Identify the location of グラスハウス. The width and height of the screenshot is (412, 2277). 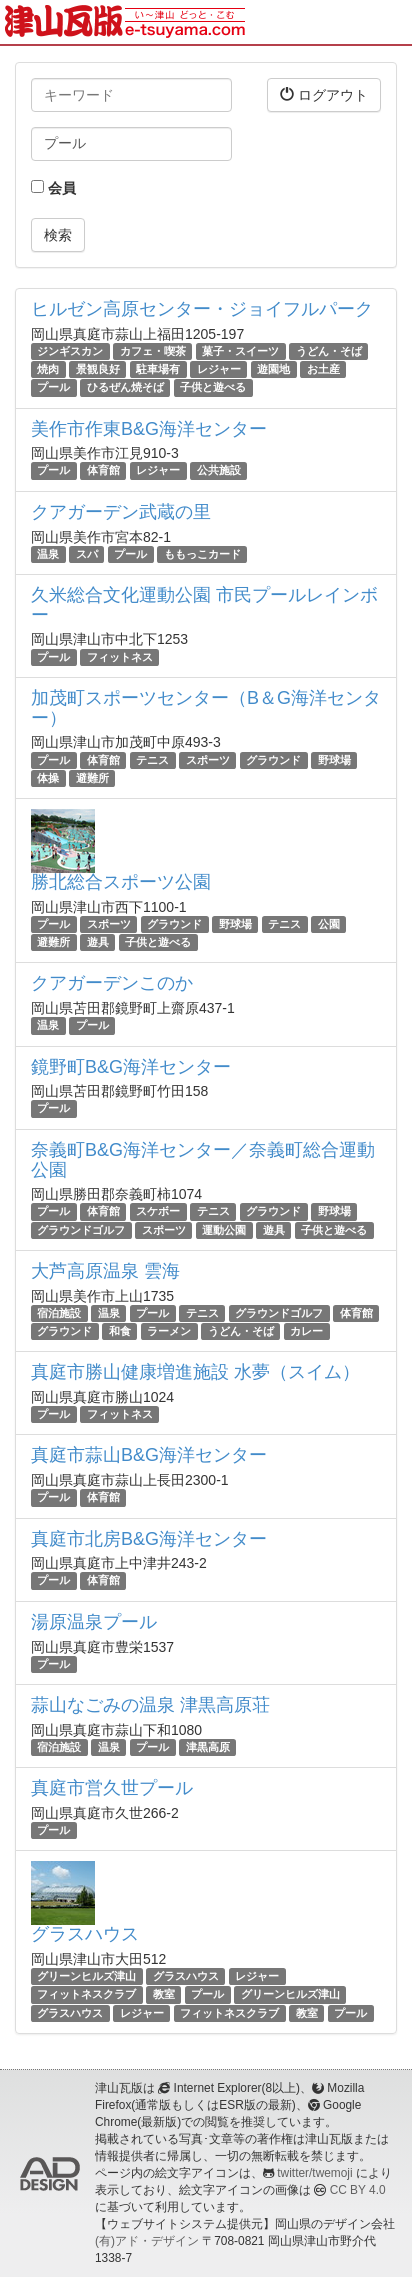
(85, 1934).